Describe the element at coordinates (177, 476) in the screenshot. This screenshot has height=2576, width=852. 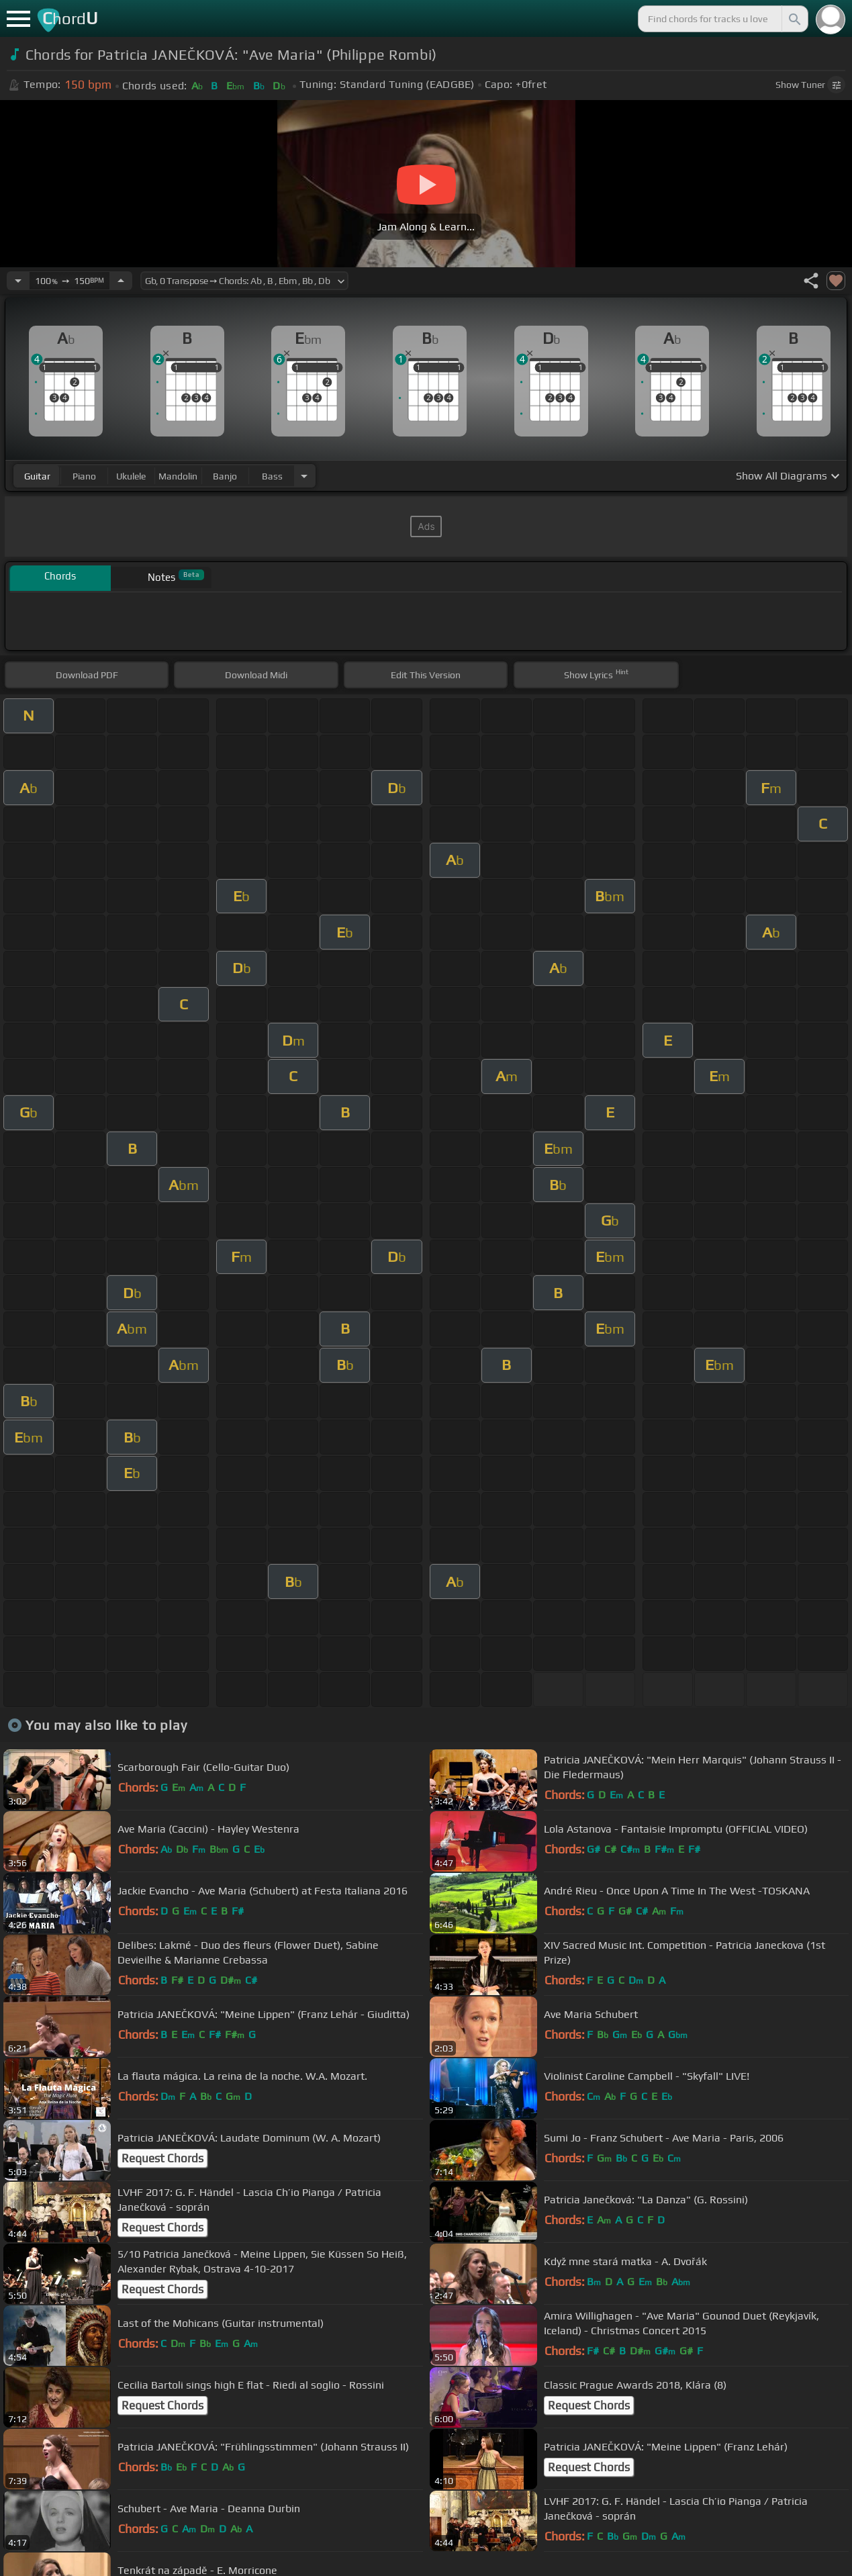
I see `mandolin` at that location.